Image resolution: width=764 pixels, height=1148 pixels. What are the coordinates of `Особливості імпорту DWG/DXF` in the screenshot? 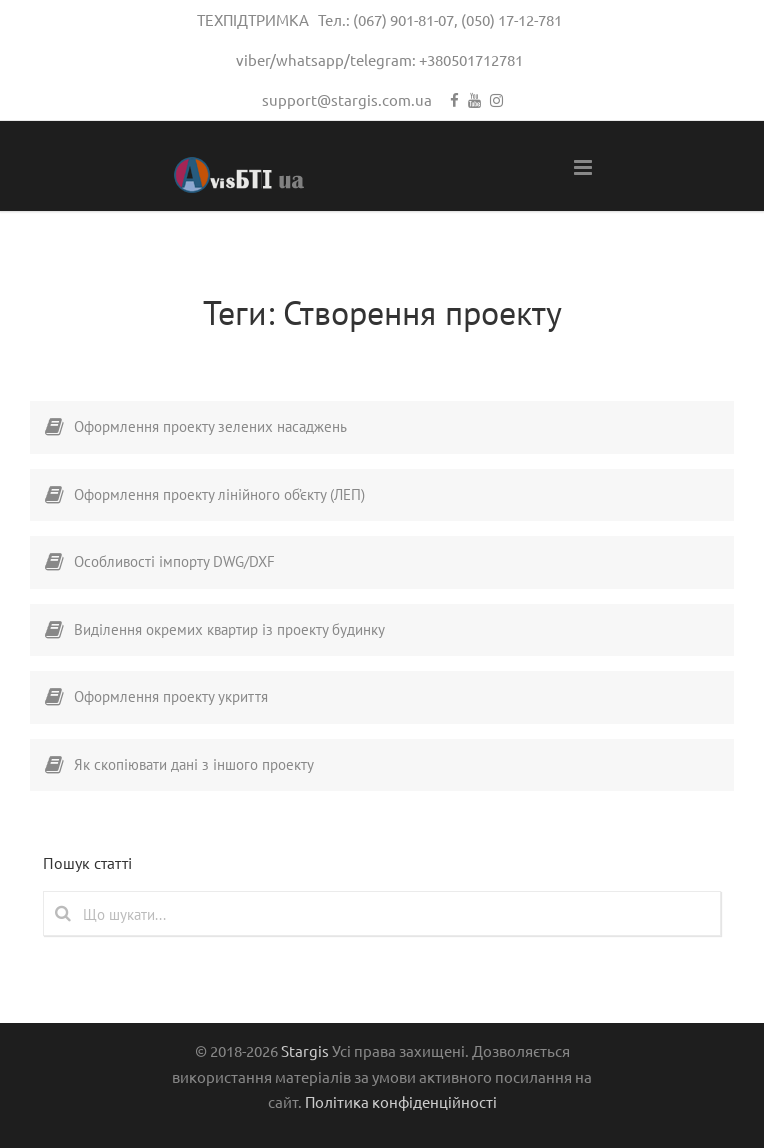 It's located at (174, 561).